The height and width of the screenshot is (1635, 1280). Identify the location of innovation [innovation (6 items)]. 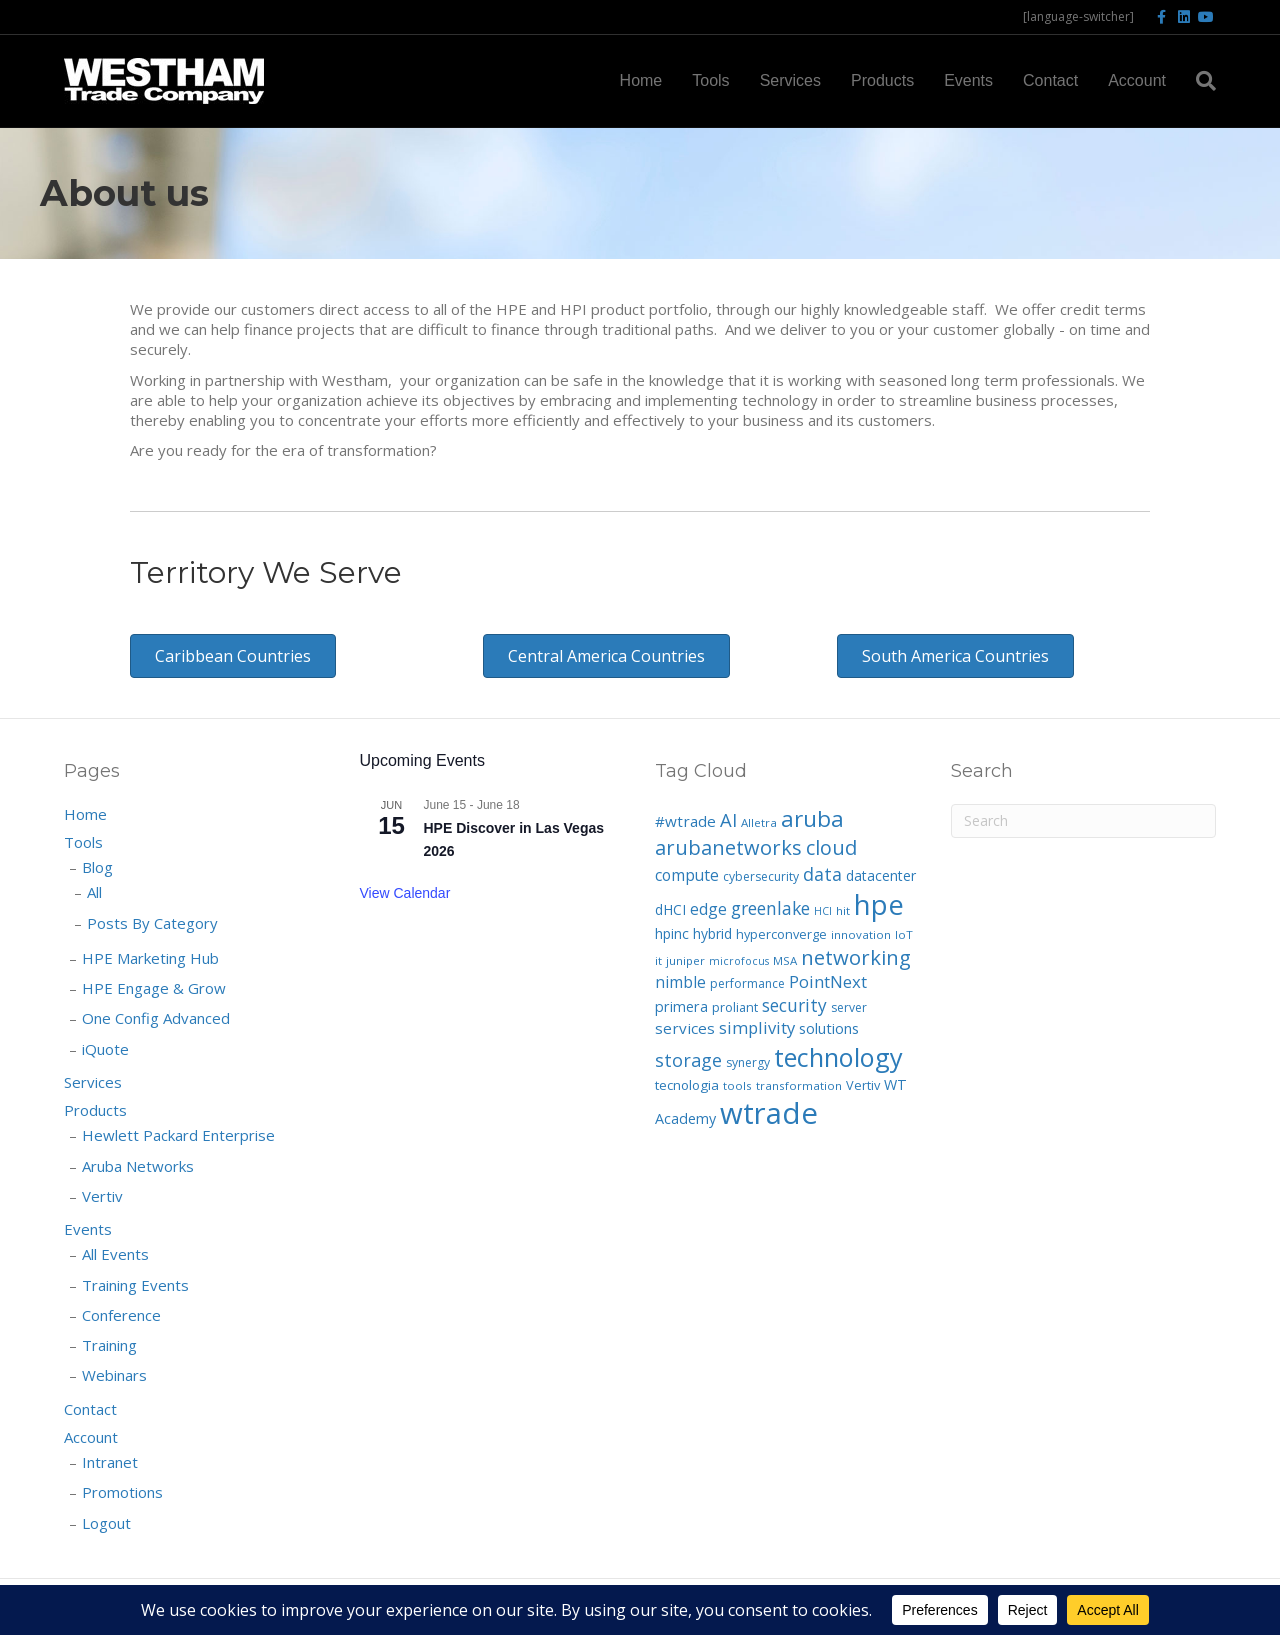
(861, 934).